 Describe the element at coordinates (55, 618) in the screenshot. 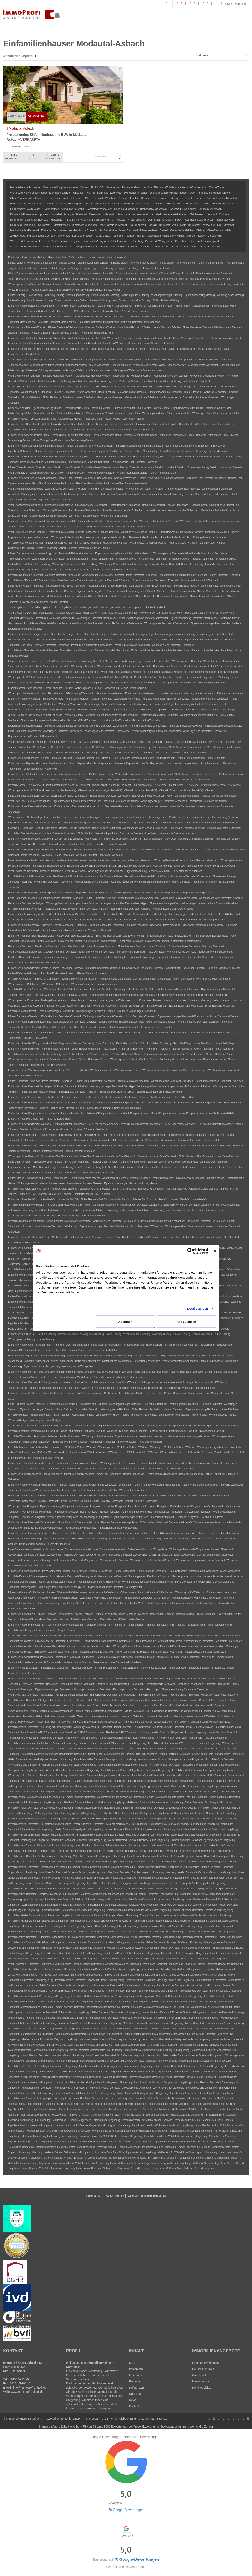

I see `Immobilien Darmstadt-Martinsviertel` at that location.